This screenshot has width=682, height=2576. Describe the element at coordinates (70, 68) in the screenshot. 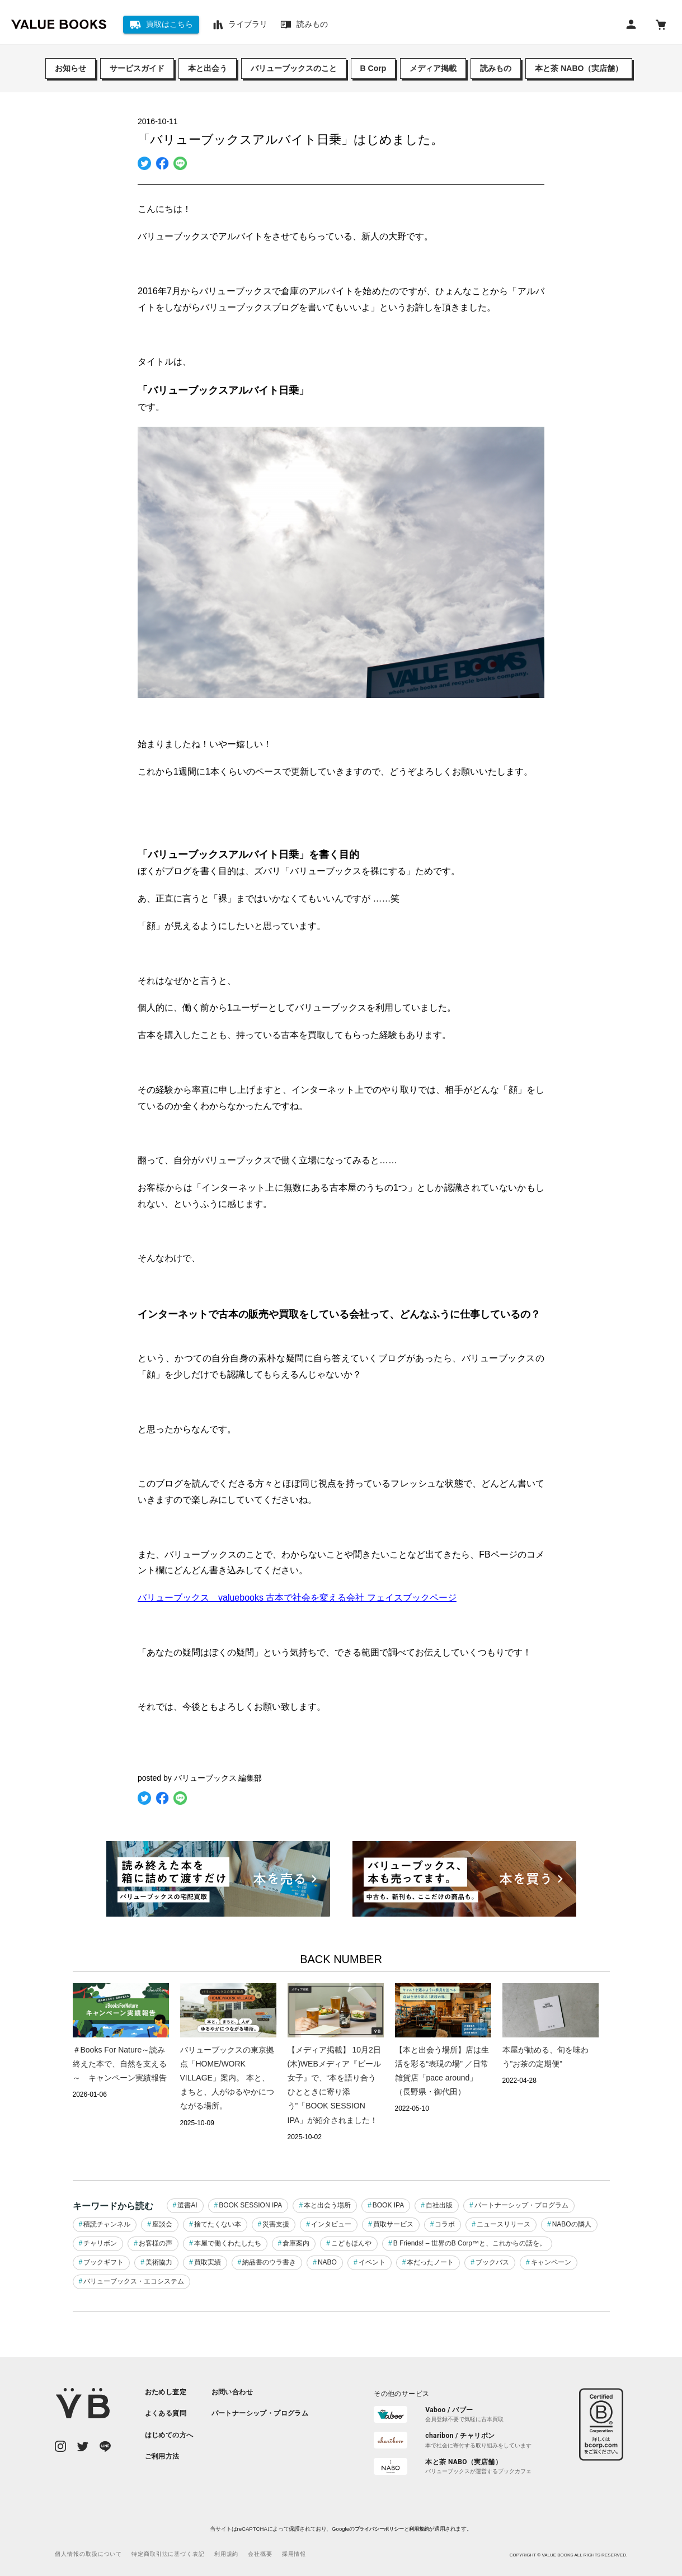

I see `お知らせ` at that location.